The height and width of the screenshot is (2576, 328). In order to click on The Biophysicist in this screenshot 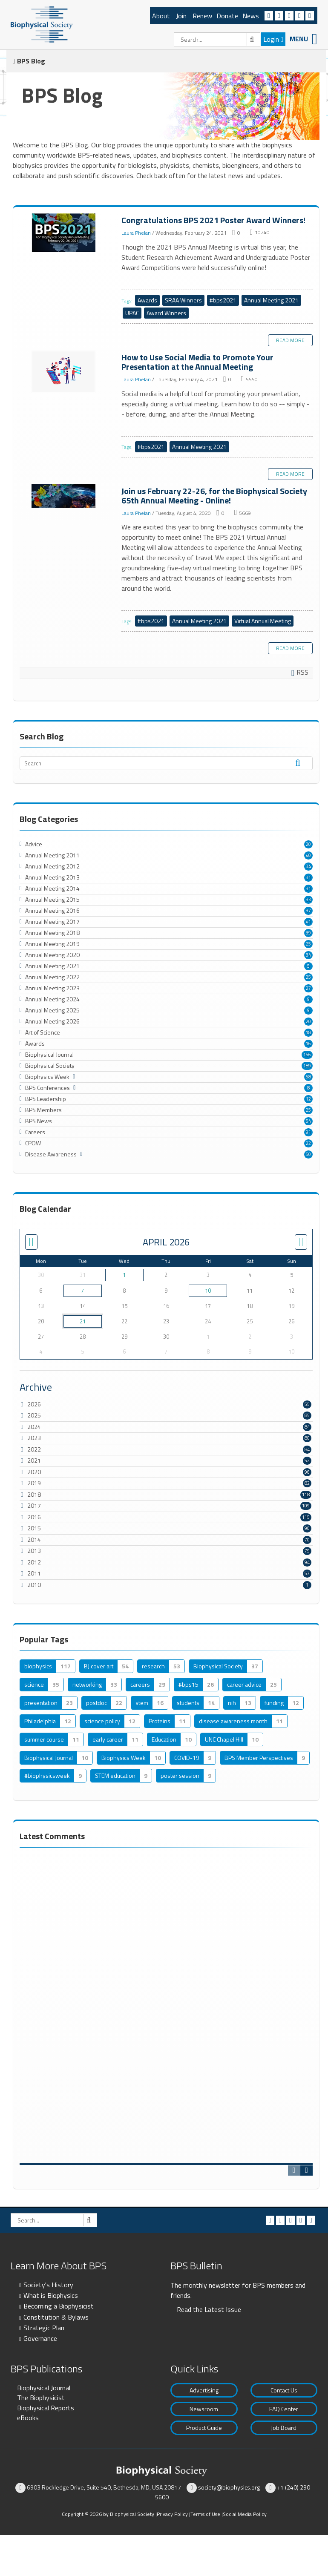, I will do `click(41, 2397)`.